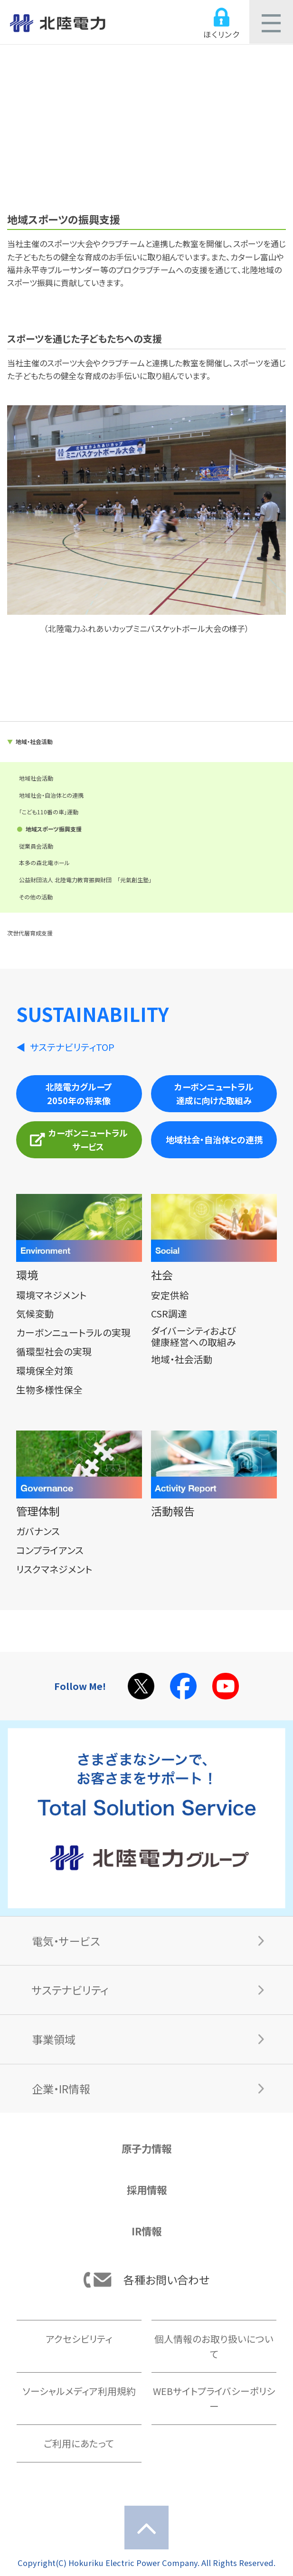 The height and width of the screenshot is (2576, 293). I want to click on ガバナンス, so click(38, 1531).